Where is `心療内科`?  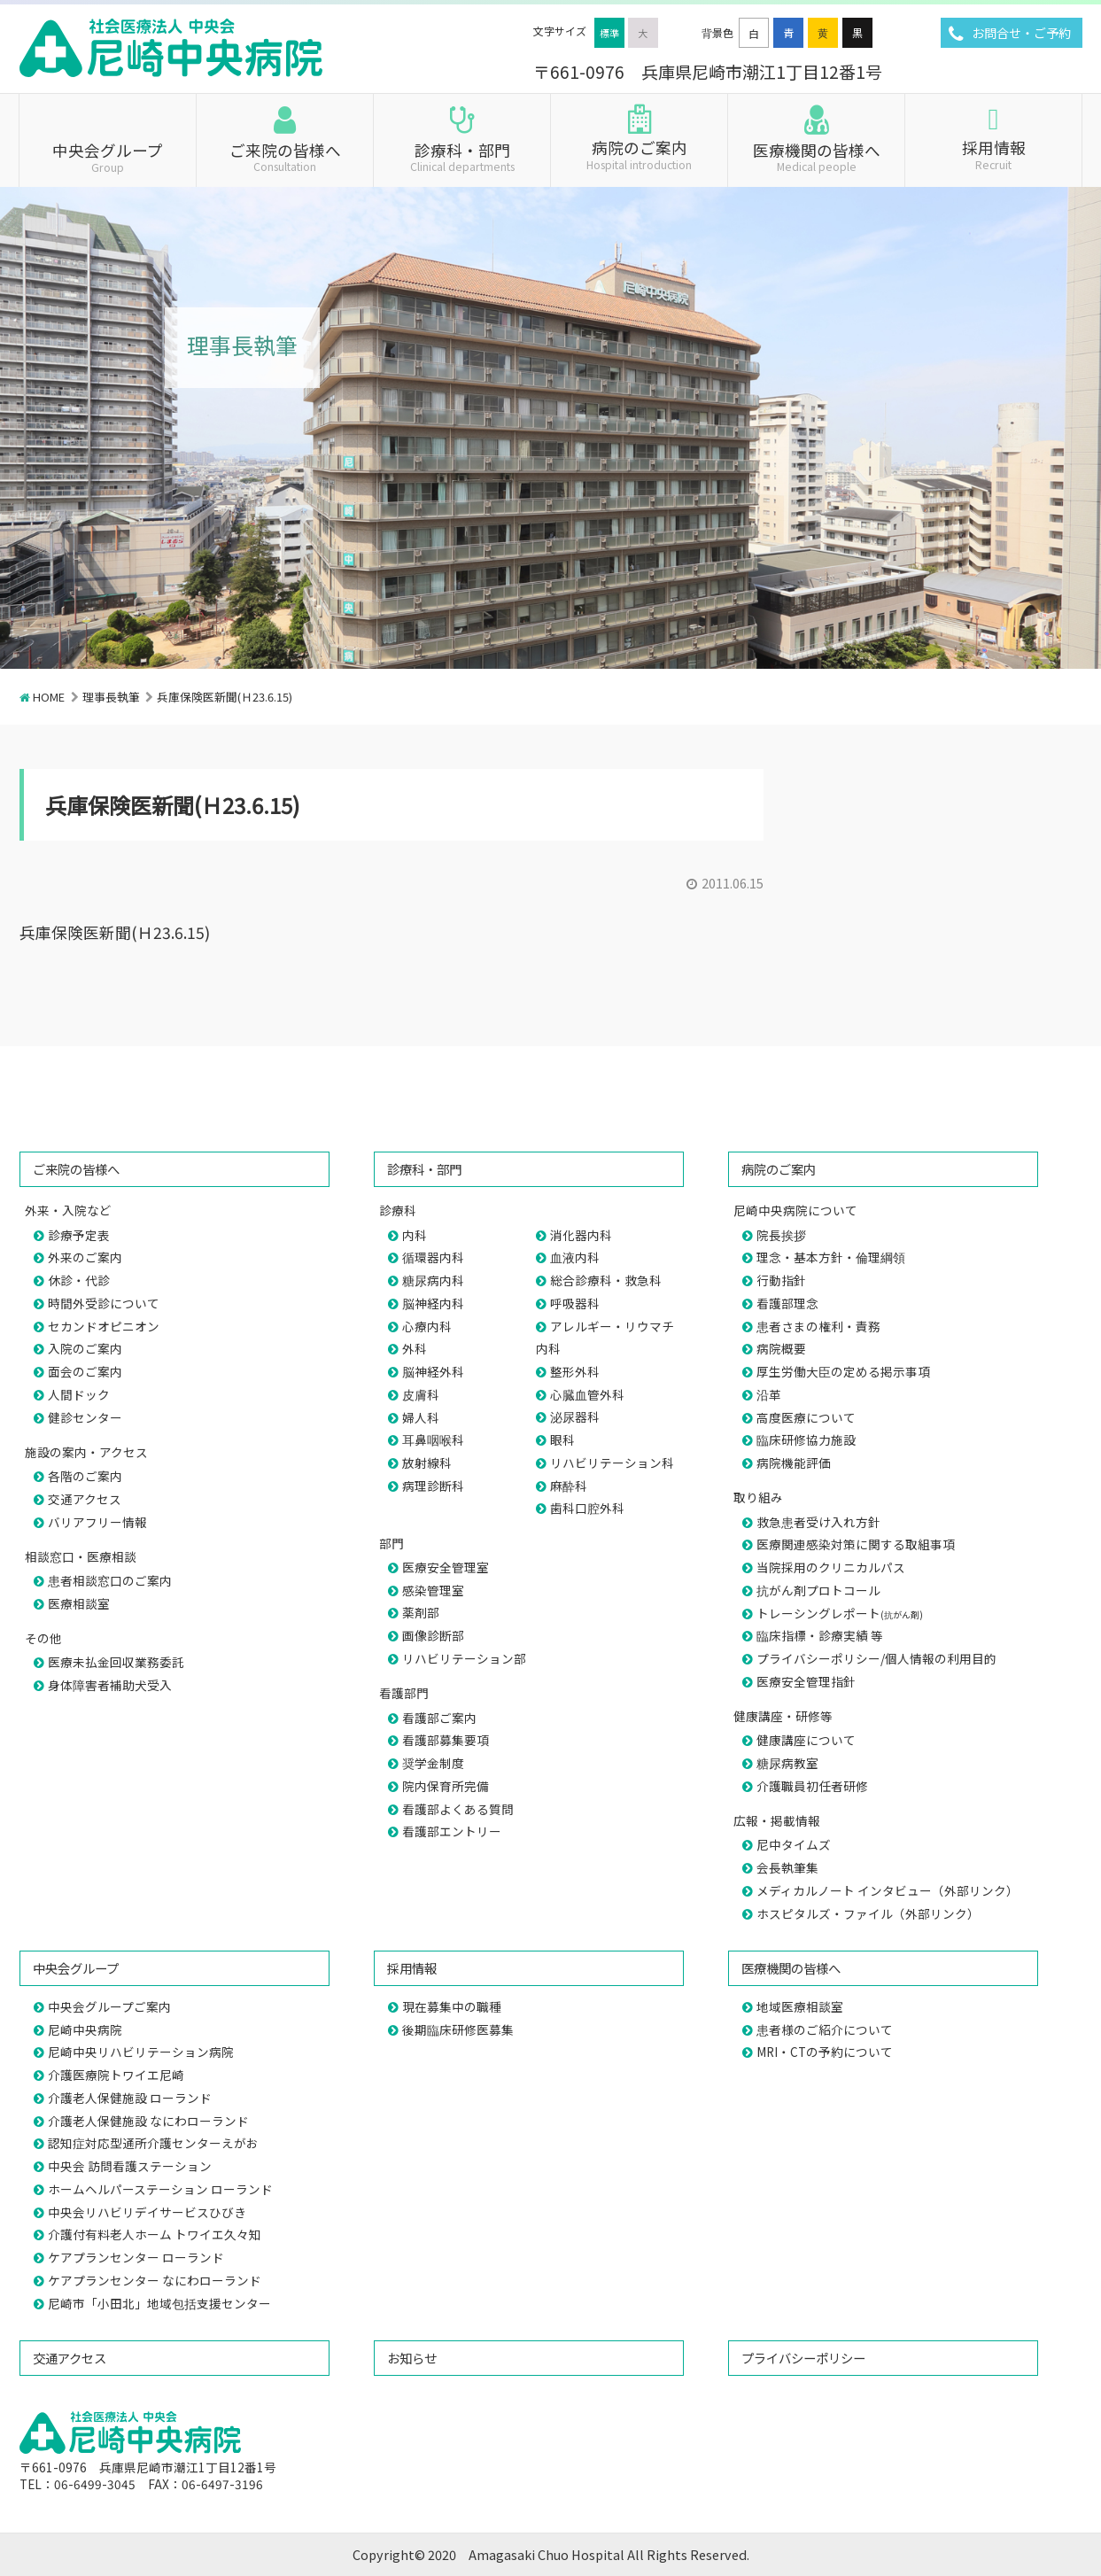 心療内科 is located at coordinates (427, 1326).